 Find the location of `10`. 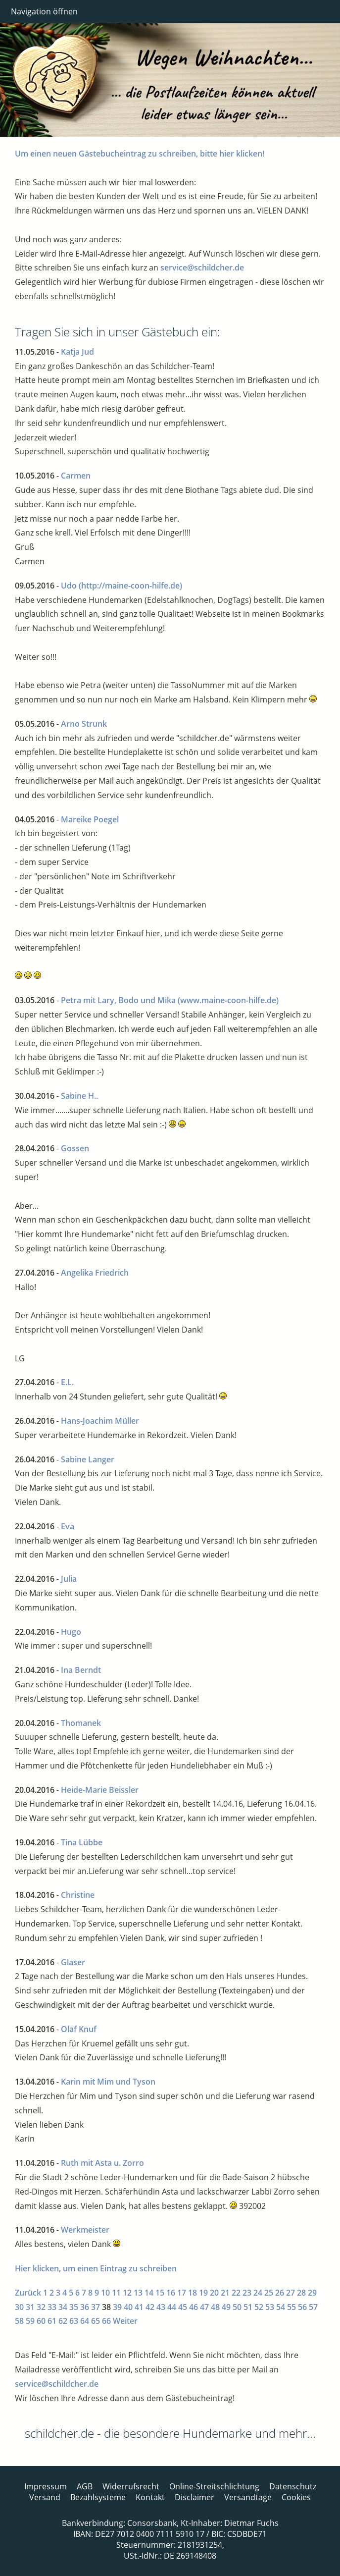

10 is located at coordinates (105, 2292).